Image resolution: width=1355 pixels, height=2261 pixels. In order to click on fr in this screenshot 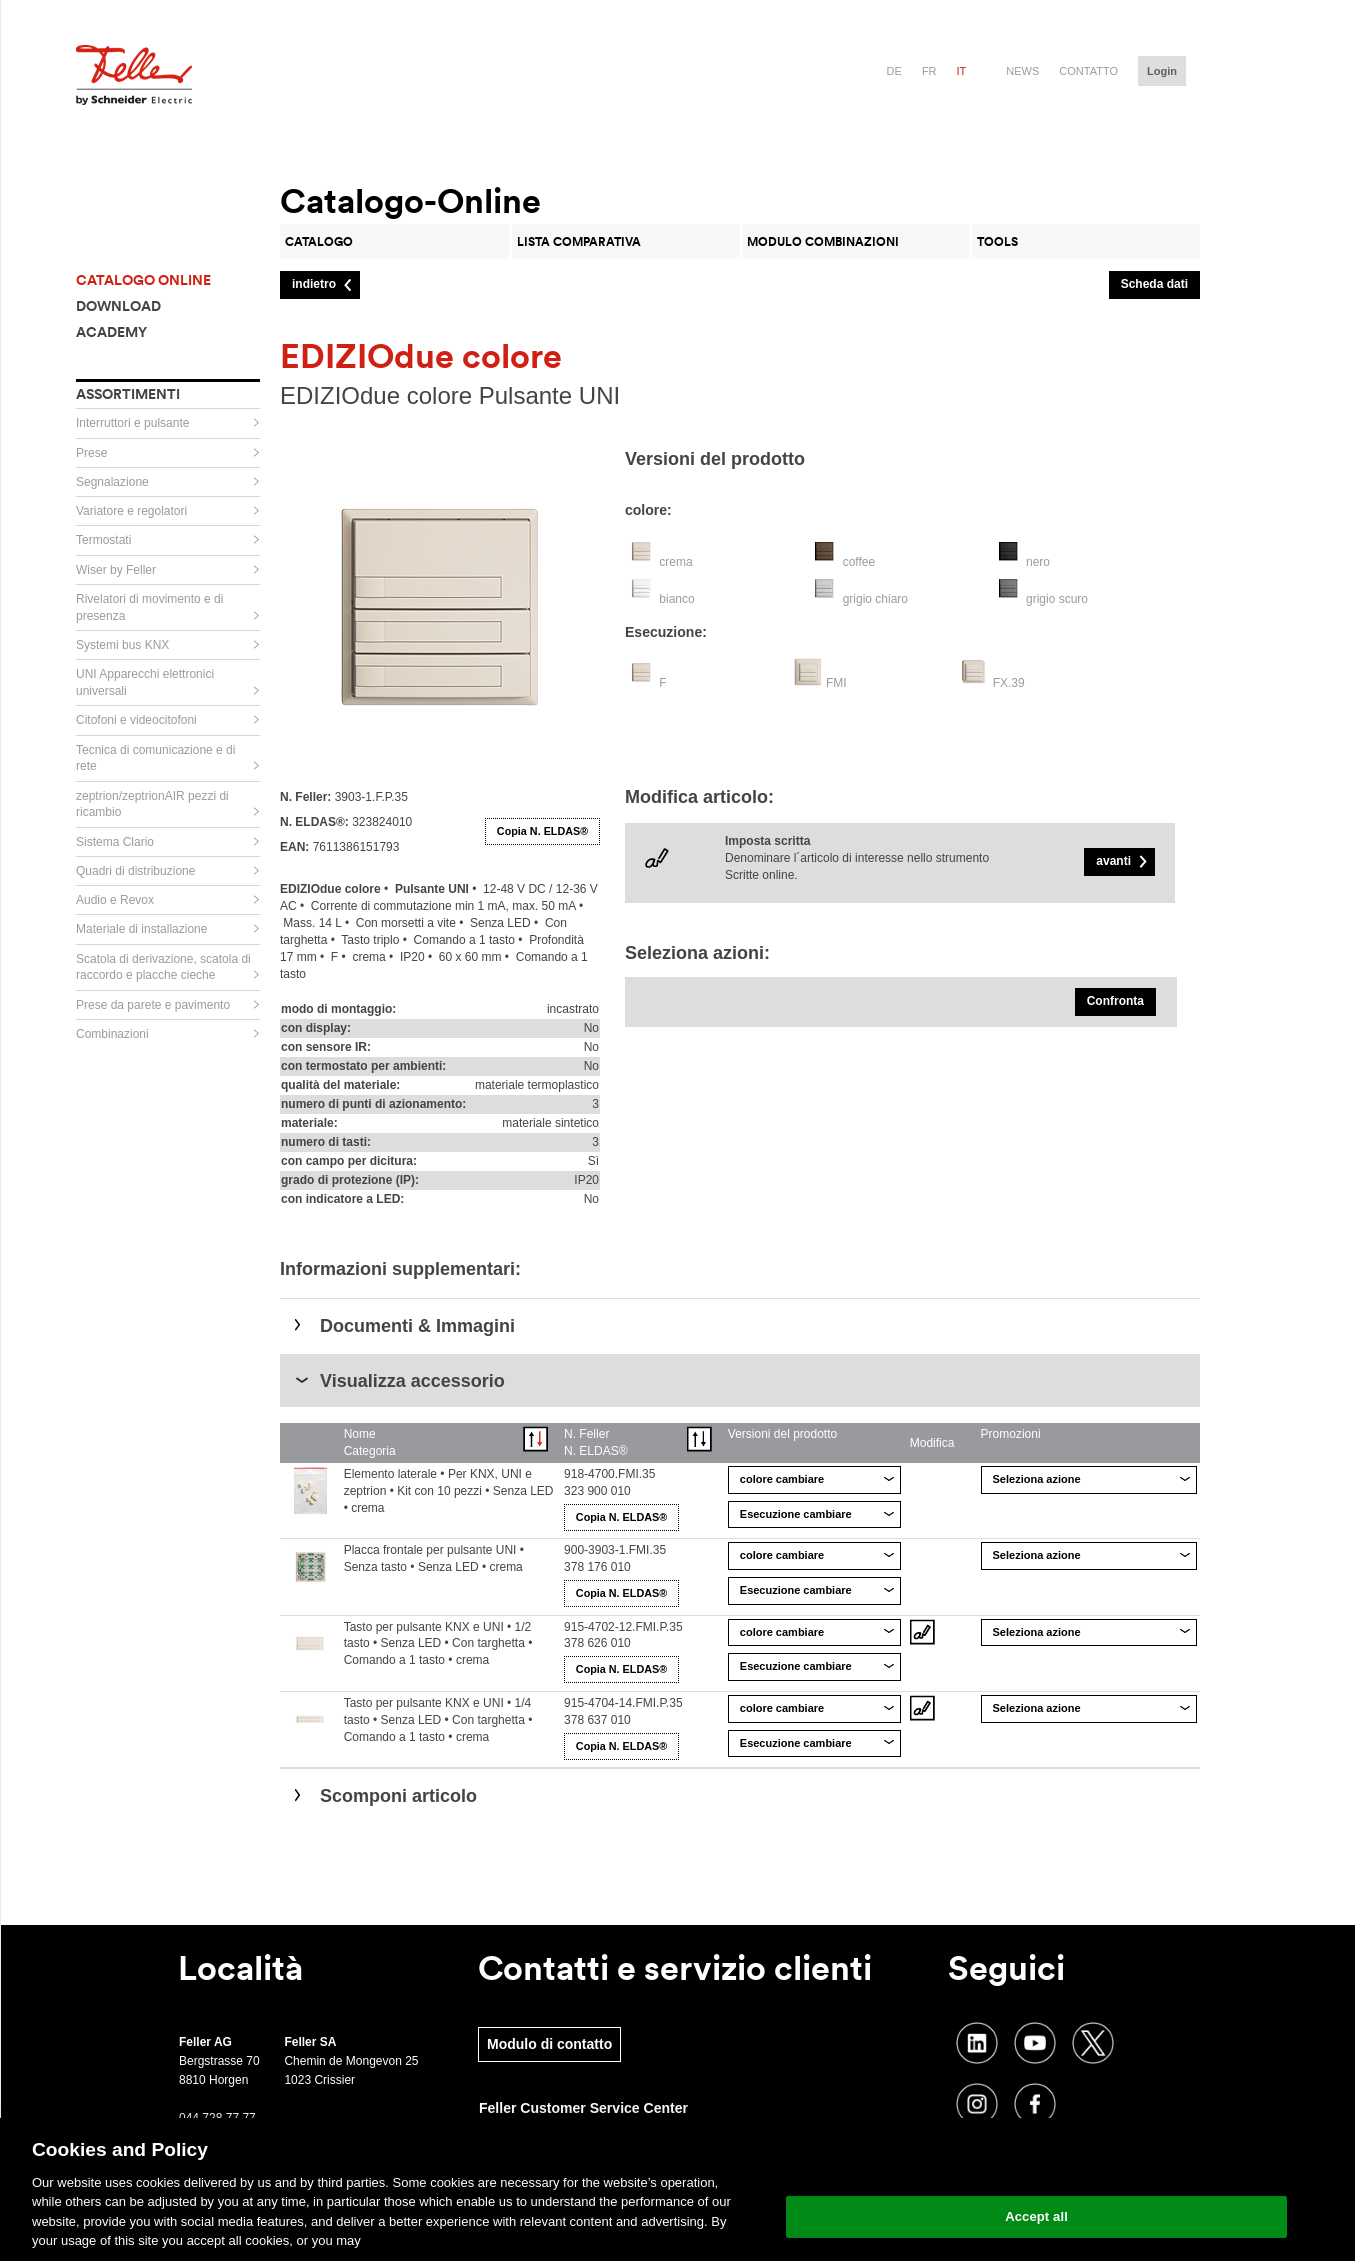, I will do `click(929, 71)`.